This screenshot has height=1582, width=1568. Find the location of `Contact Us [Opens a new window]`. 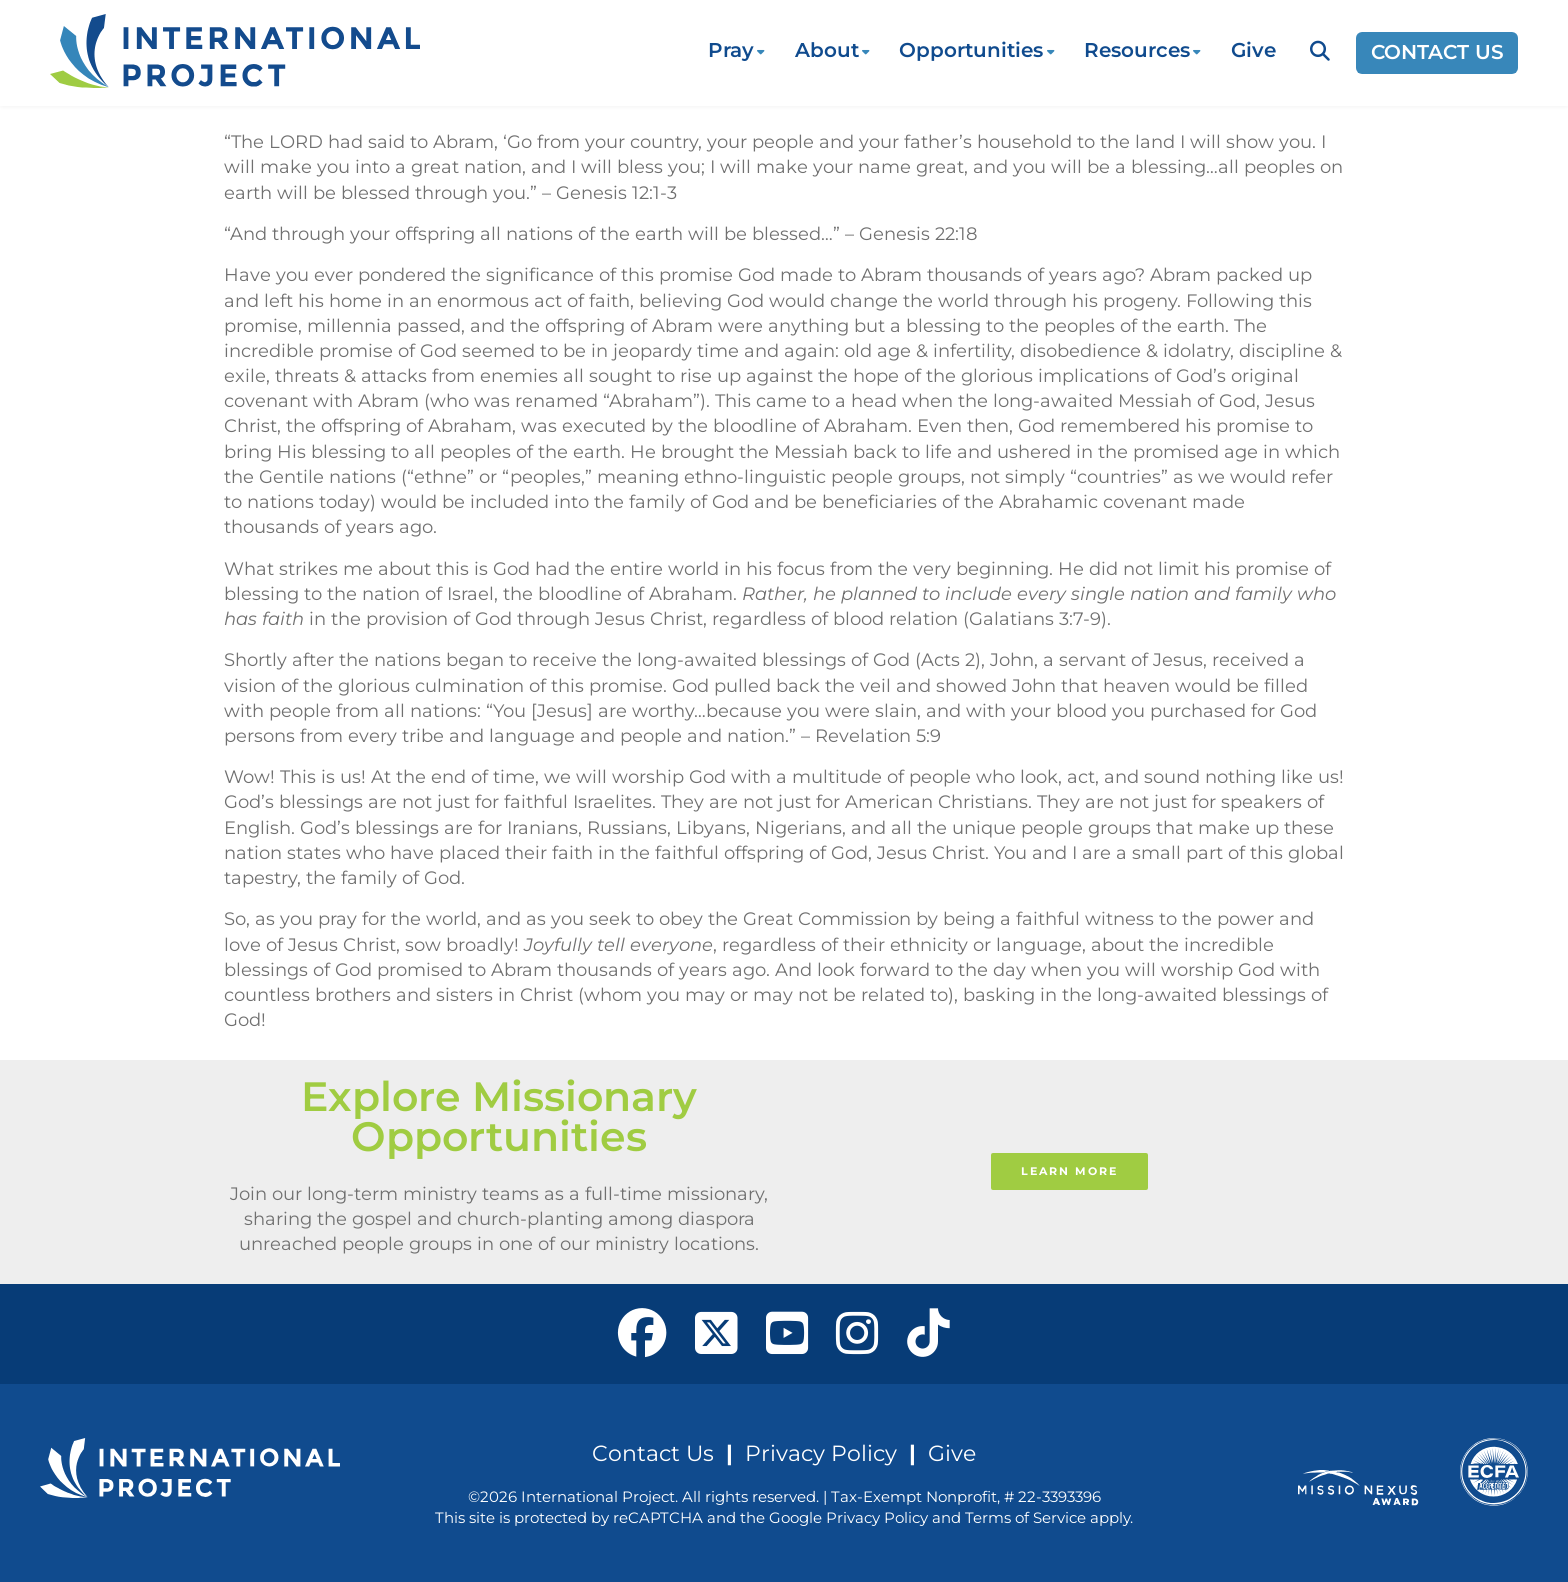

Contact Us [Opens a new window] is located at coordinates (1437, 52).